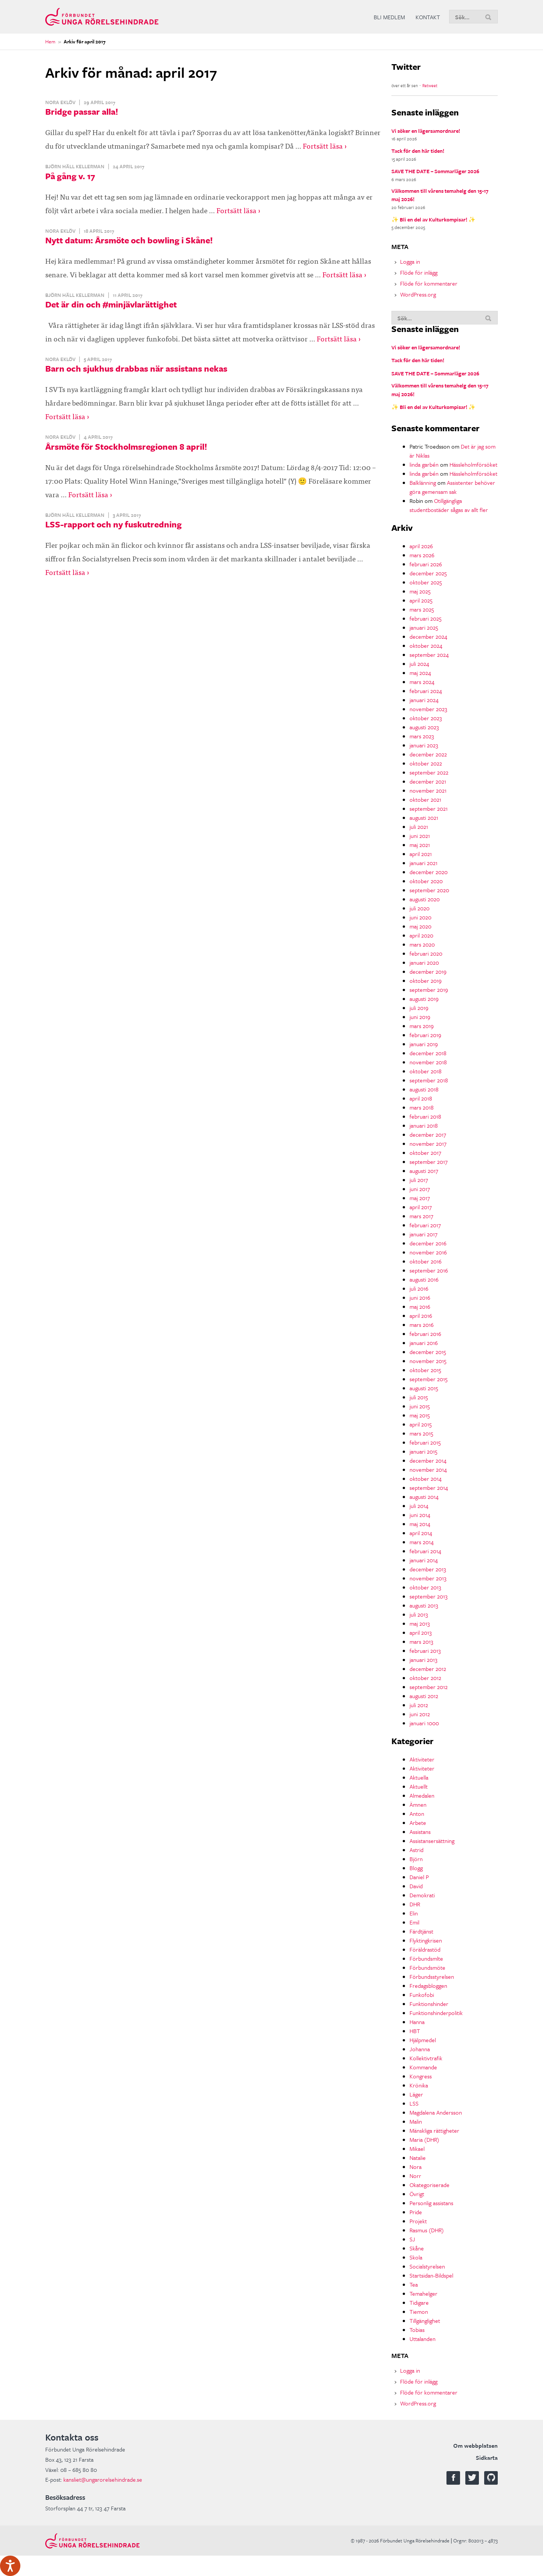  What do you see at coordinates (420, 926) in the screenshot?
I see `maj 2020` at bounding box center [420, 926].